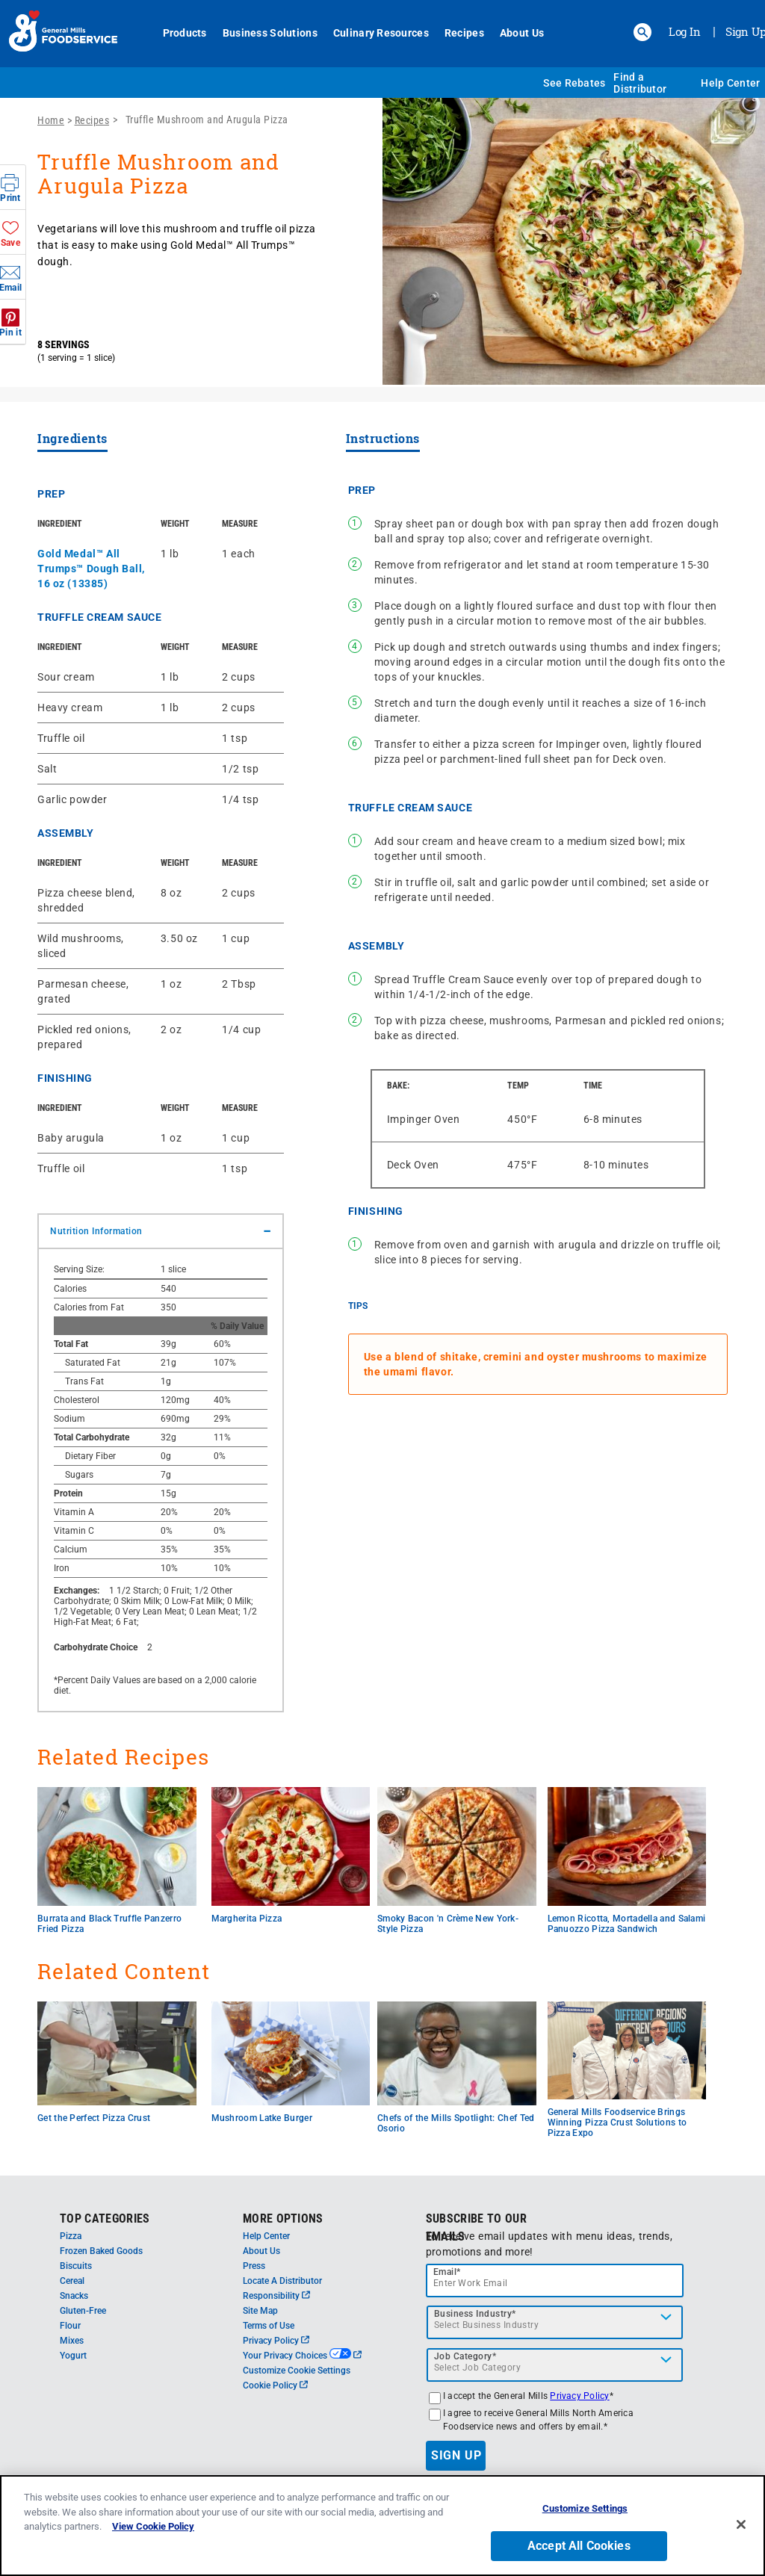 The image size is (765, 2576). I want to click on Biscuits, so click(76, 2266).